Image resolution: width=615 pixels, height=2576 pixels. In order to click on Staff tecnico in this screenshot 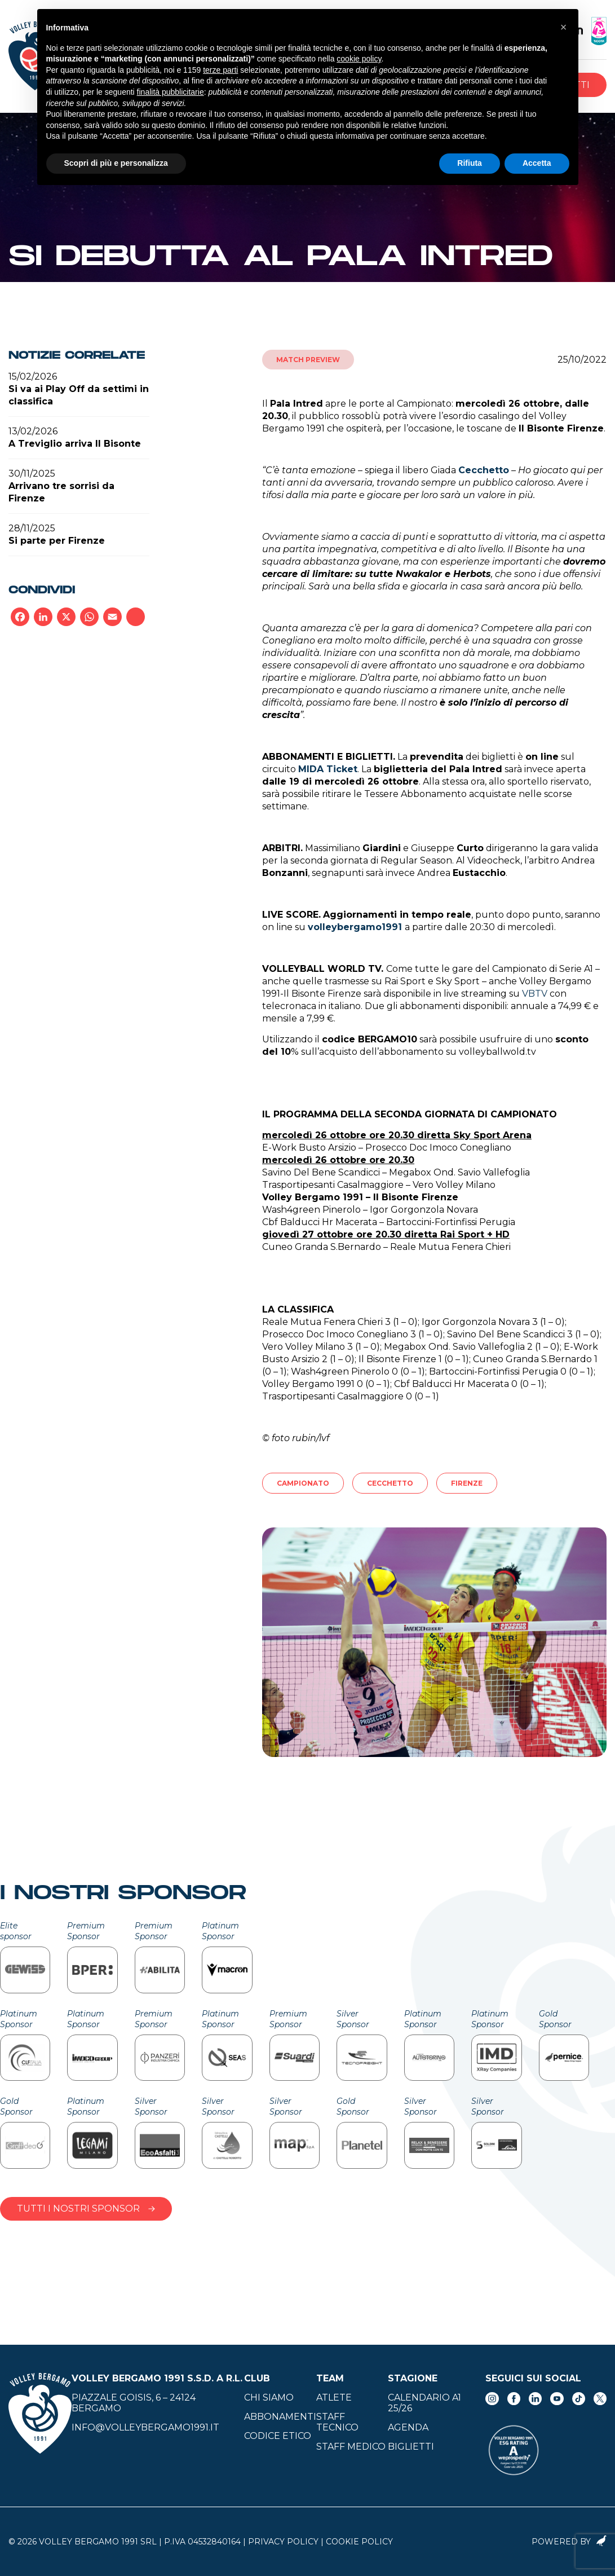, I will do `click(337, 2422)`.